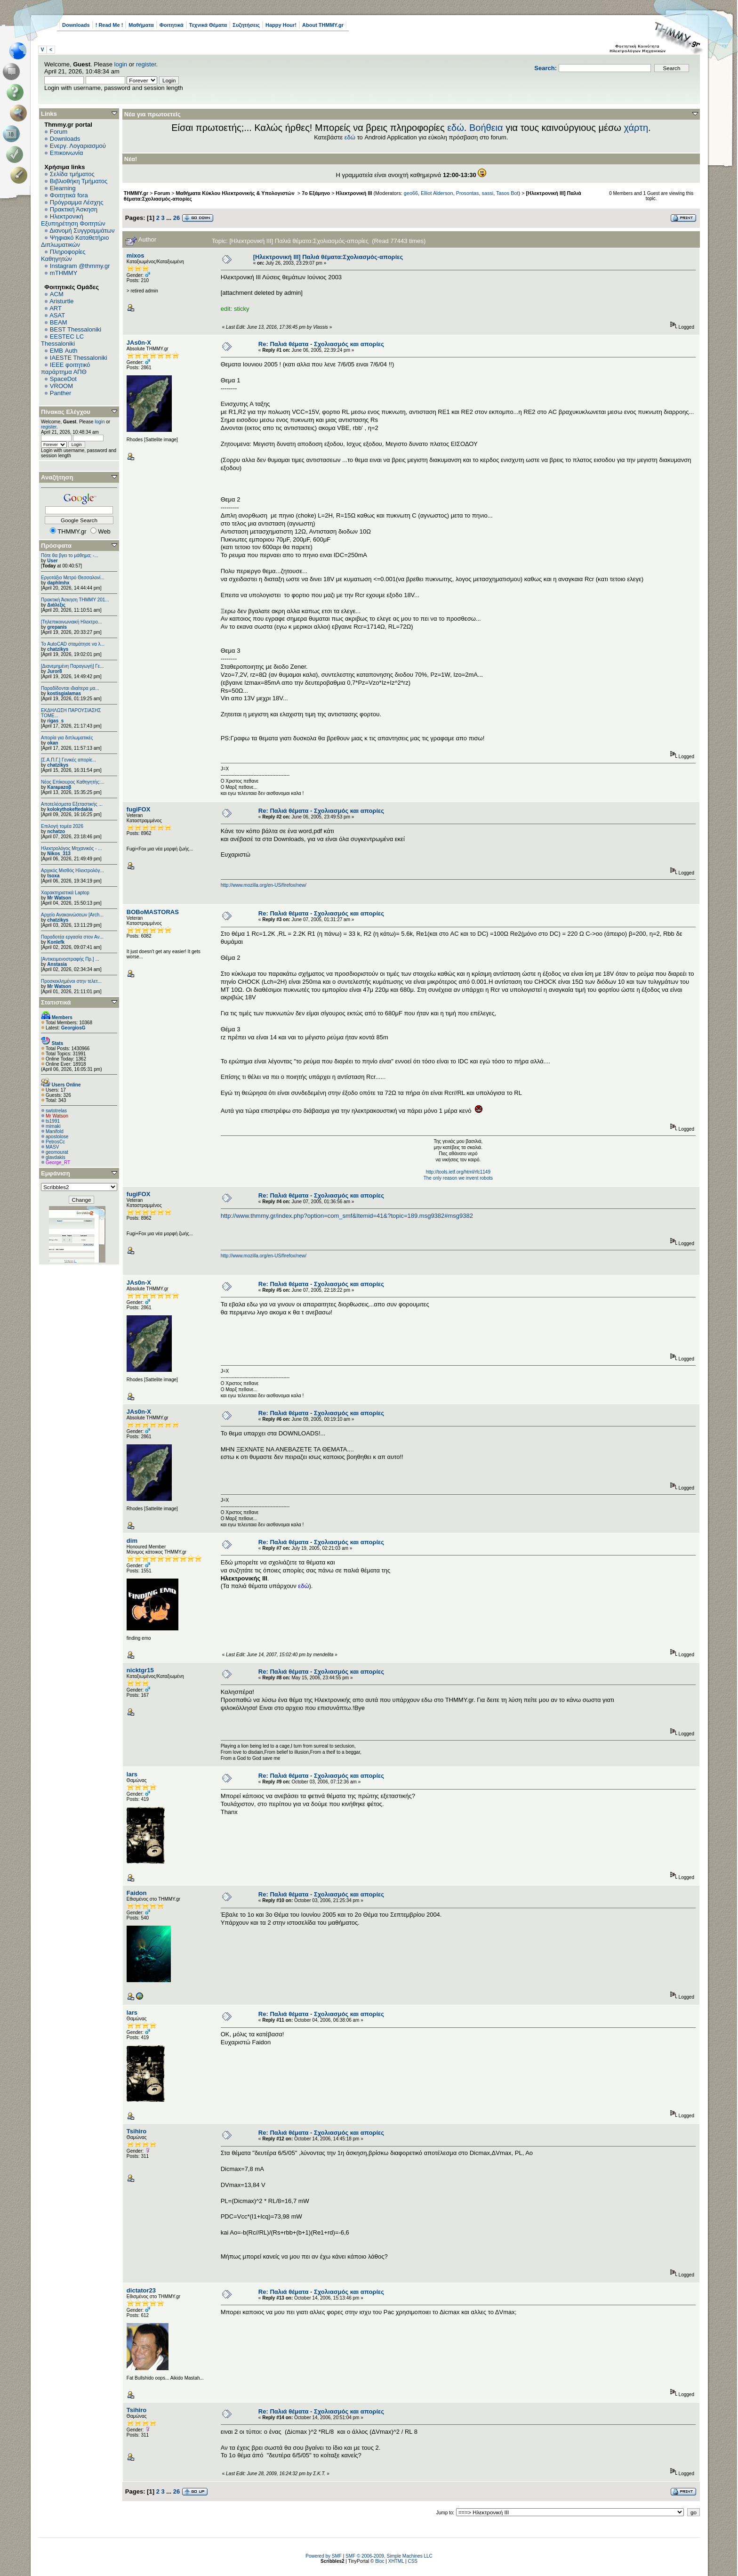  What do you see at coordinates (57, 627) in the screenshot?
I see `grepanis` at bounding box center [57, 627].